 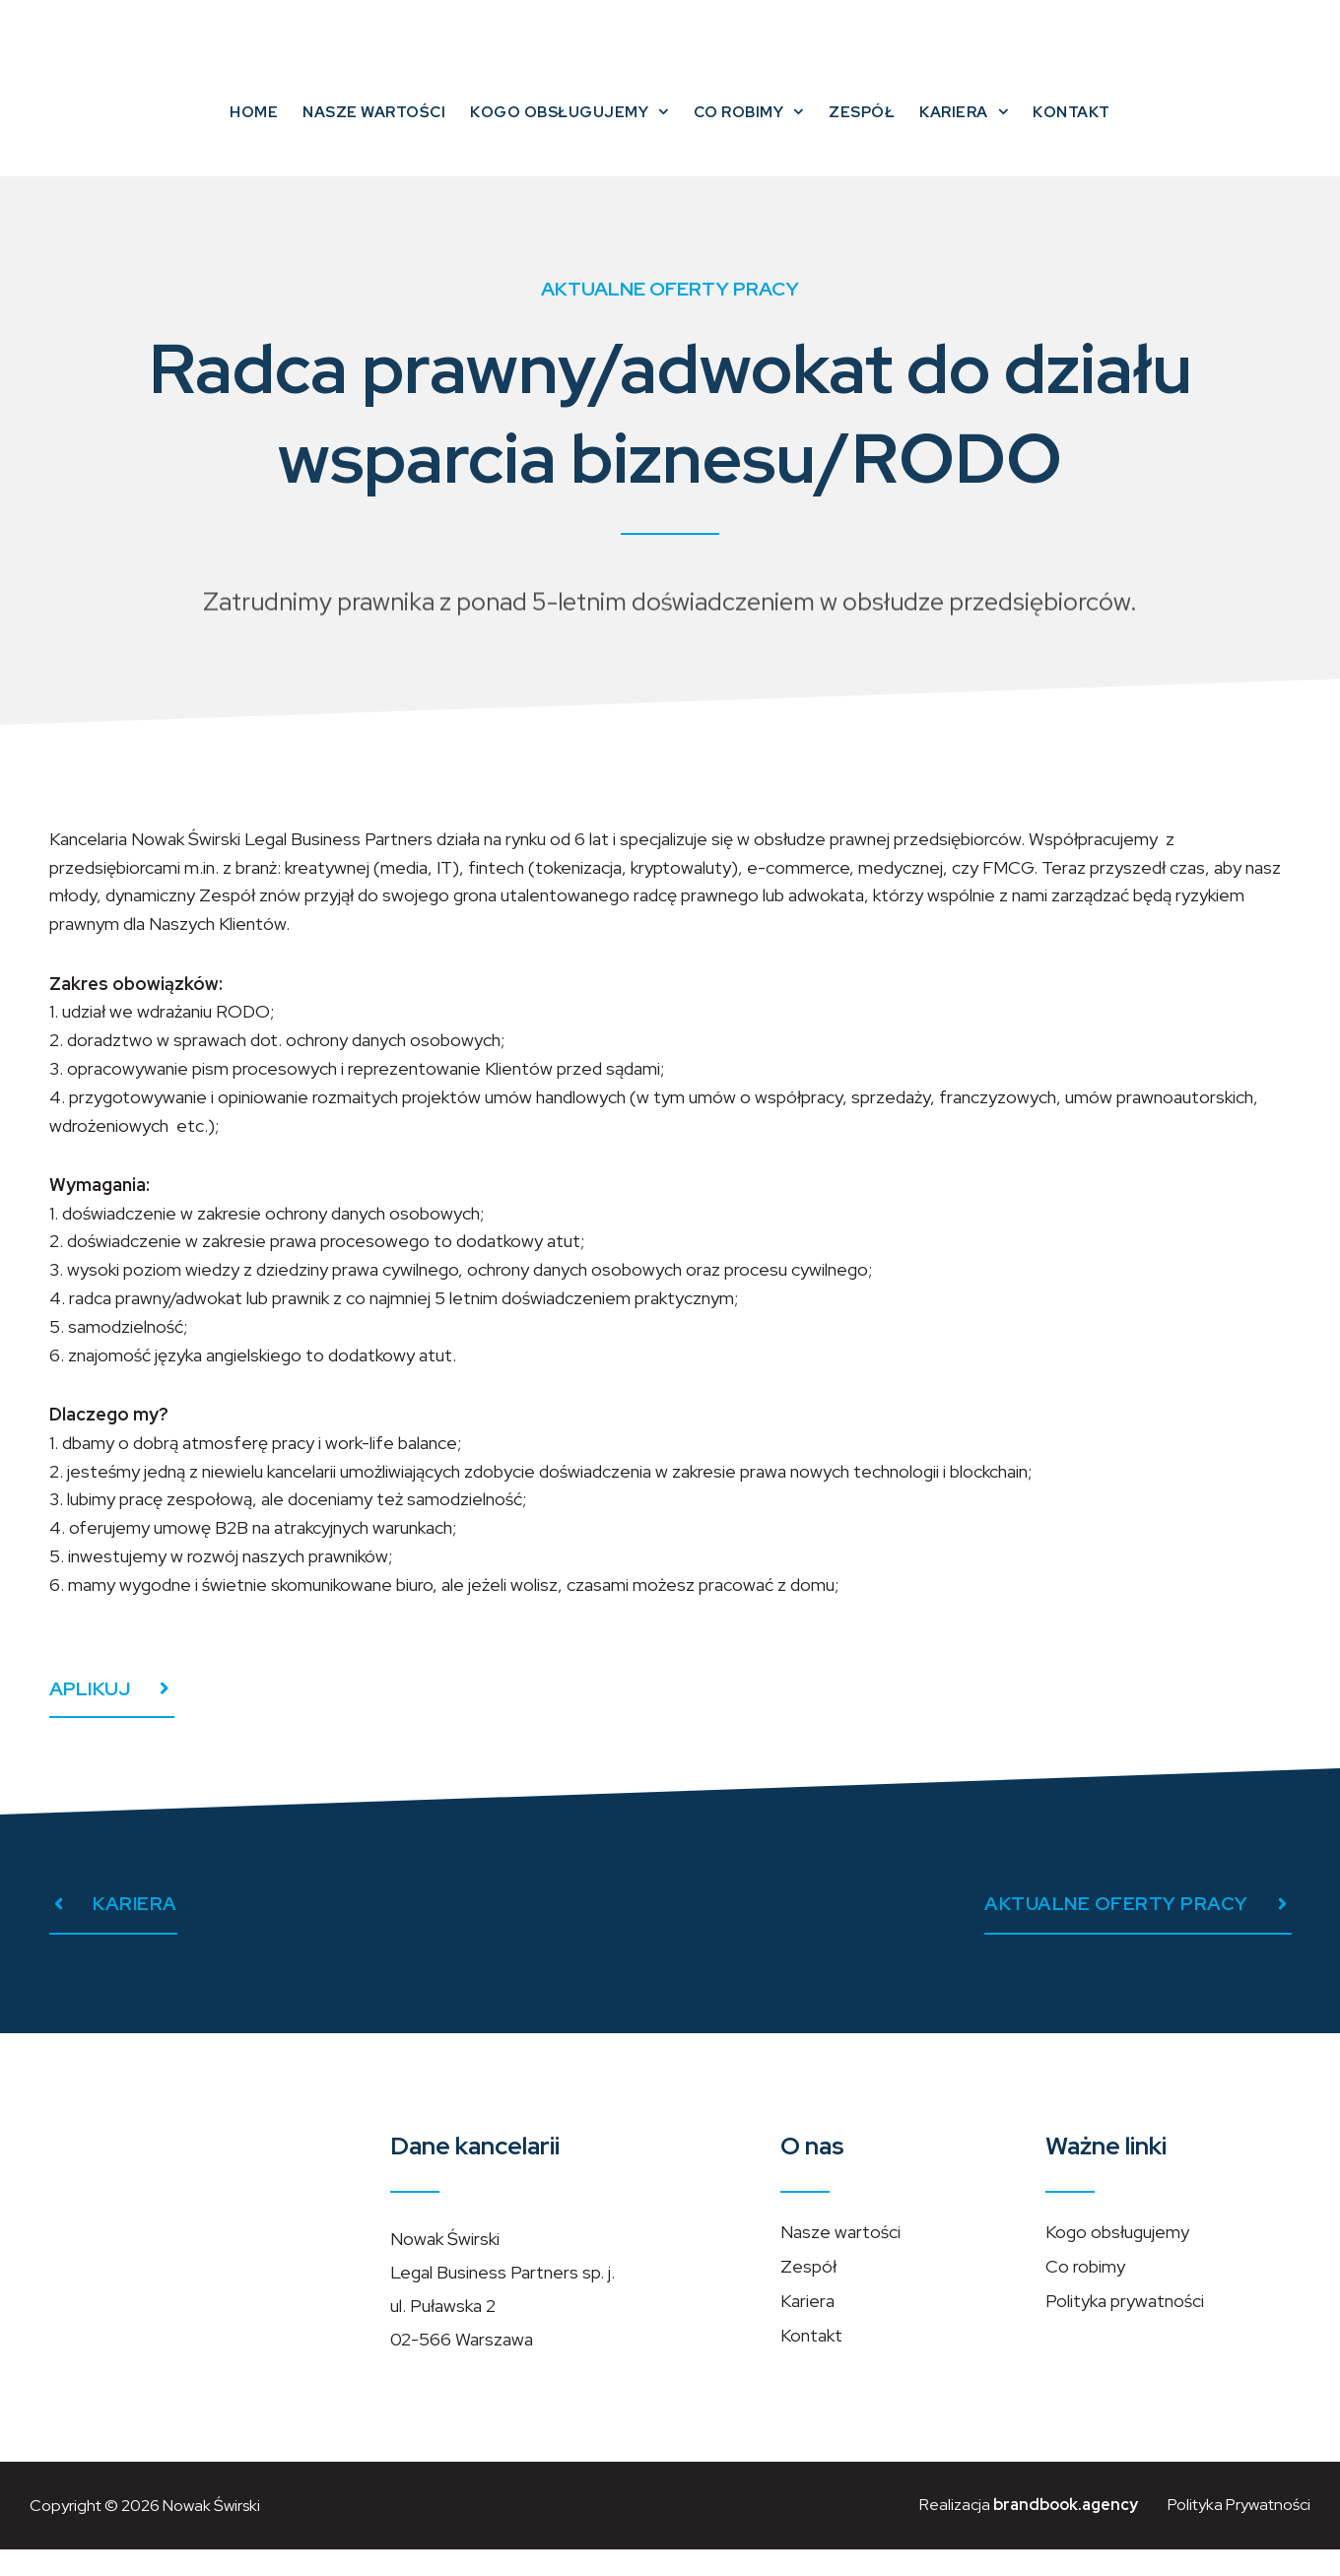 I want to click on Kontakt, so click(x=1071, y=134).